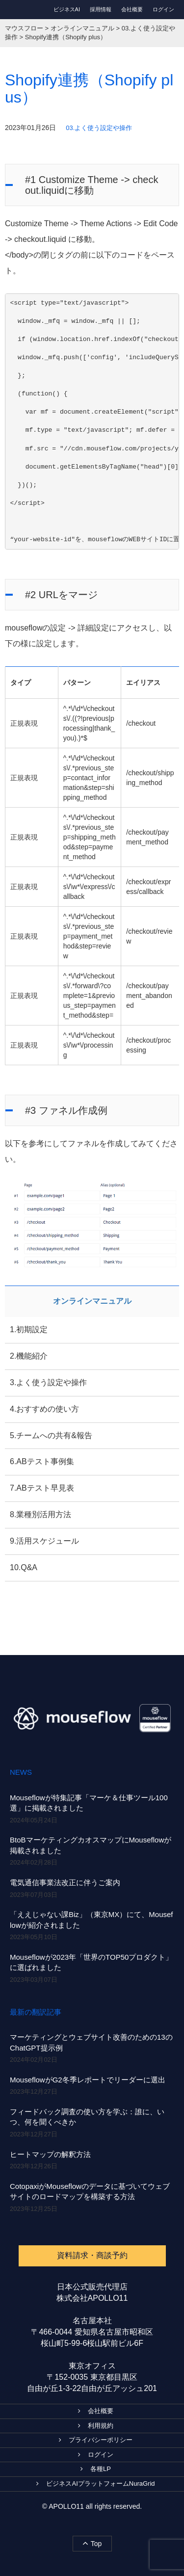  Describe the element at coordinates (51, 1435) in the screenshot. I see `5.チームへの共有&報告` at that location.